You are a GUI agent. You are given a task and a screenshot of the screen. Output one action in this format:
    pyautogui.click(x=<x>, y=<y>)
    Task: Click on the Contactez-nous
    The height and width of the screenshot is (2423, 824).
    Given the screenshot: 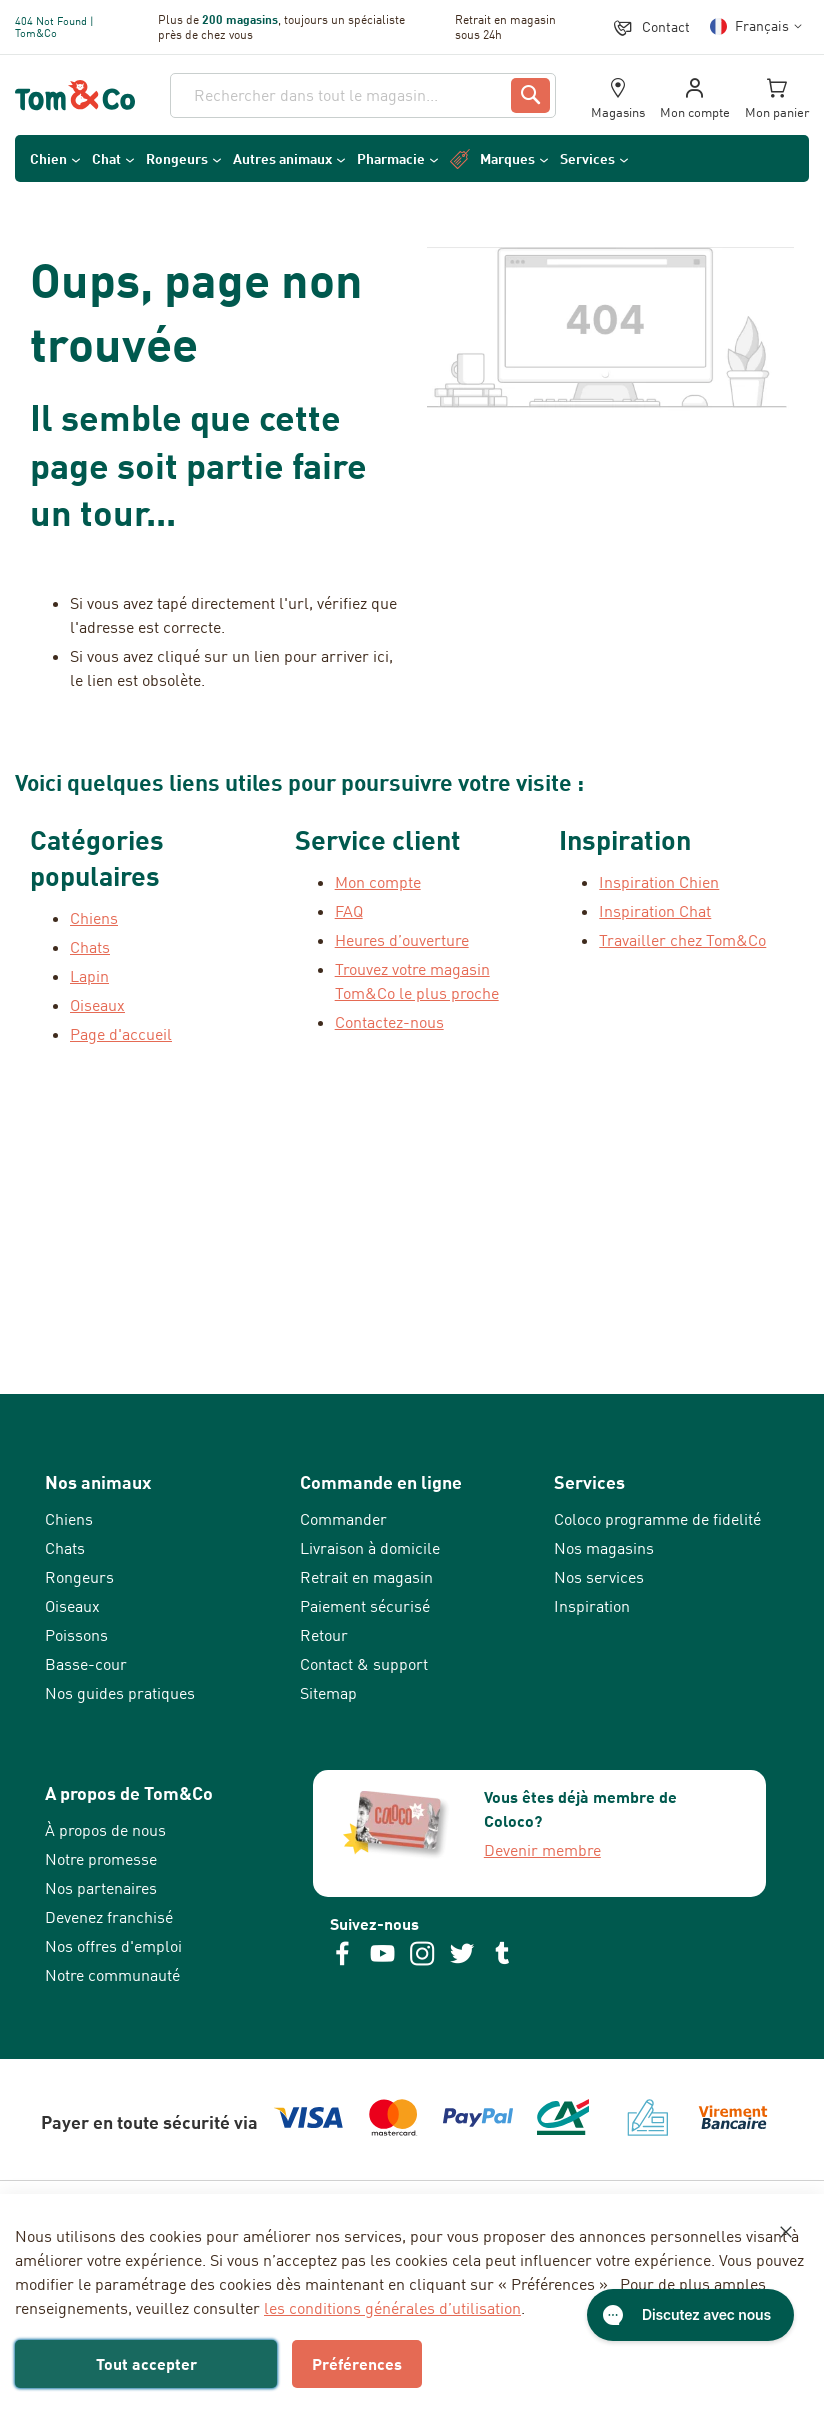 What is the action you would take?
    pyautogui.click(x=389, y=1022)
    